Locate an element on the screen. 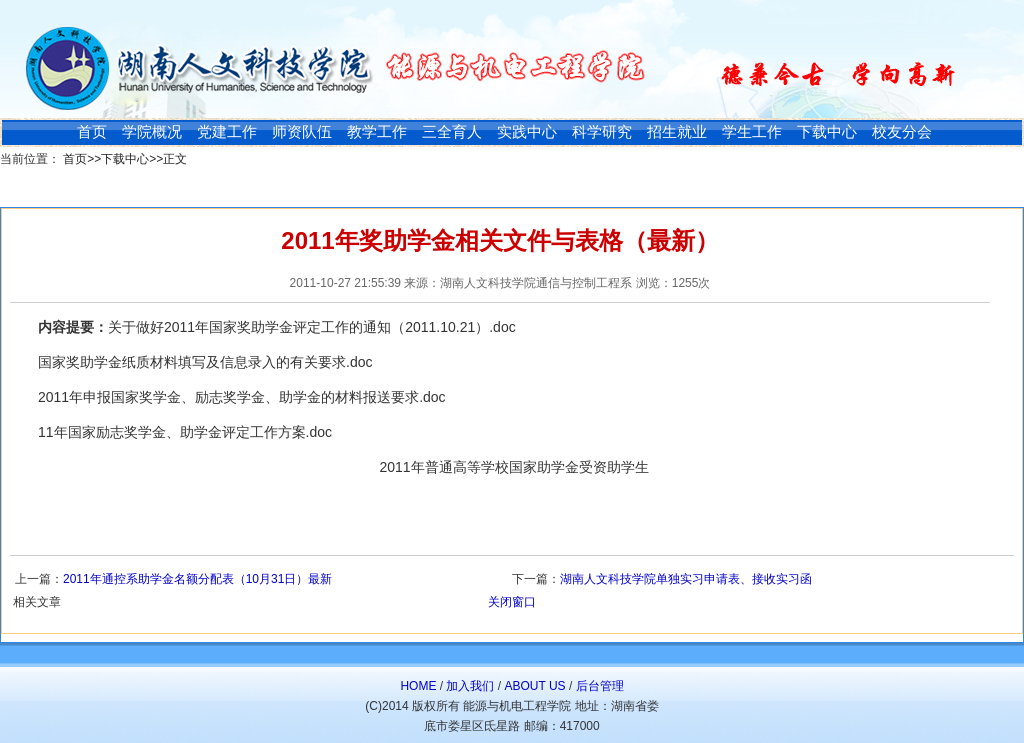 The image size is (1024, 743). ABOUT US is located at coordinates (534, 686).